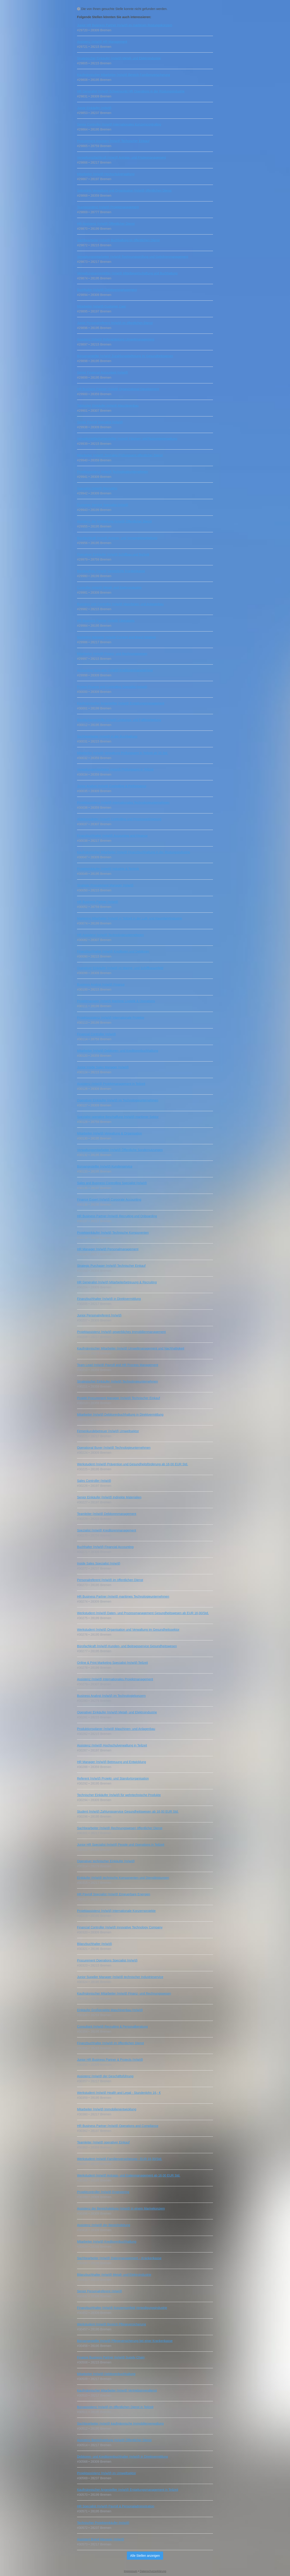  Describe the element at coordinates (111, 1265) in the screenshot. I see `Strategic Purchaser (m/w/d) Technischer Einkauf` at that location.